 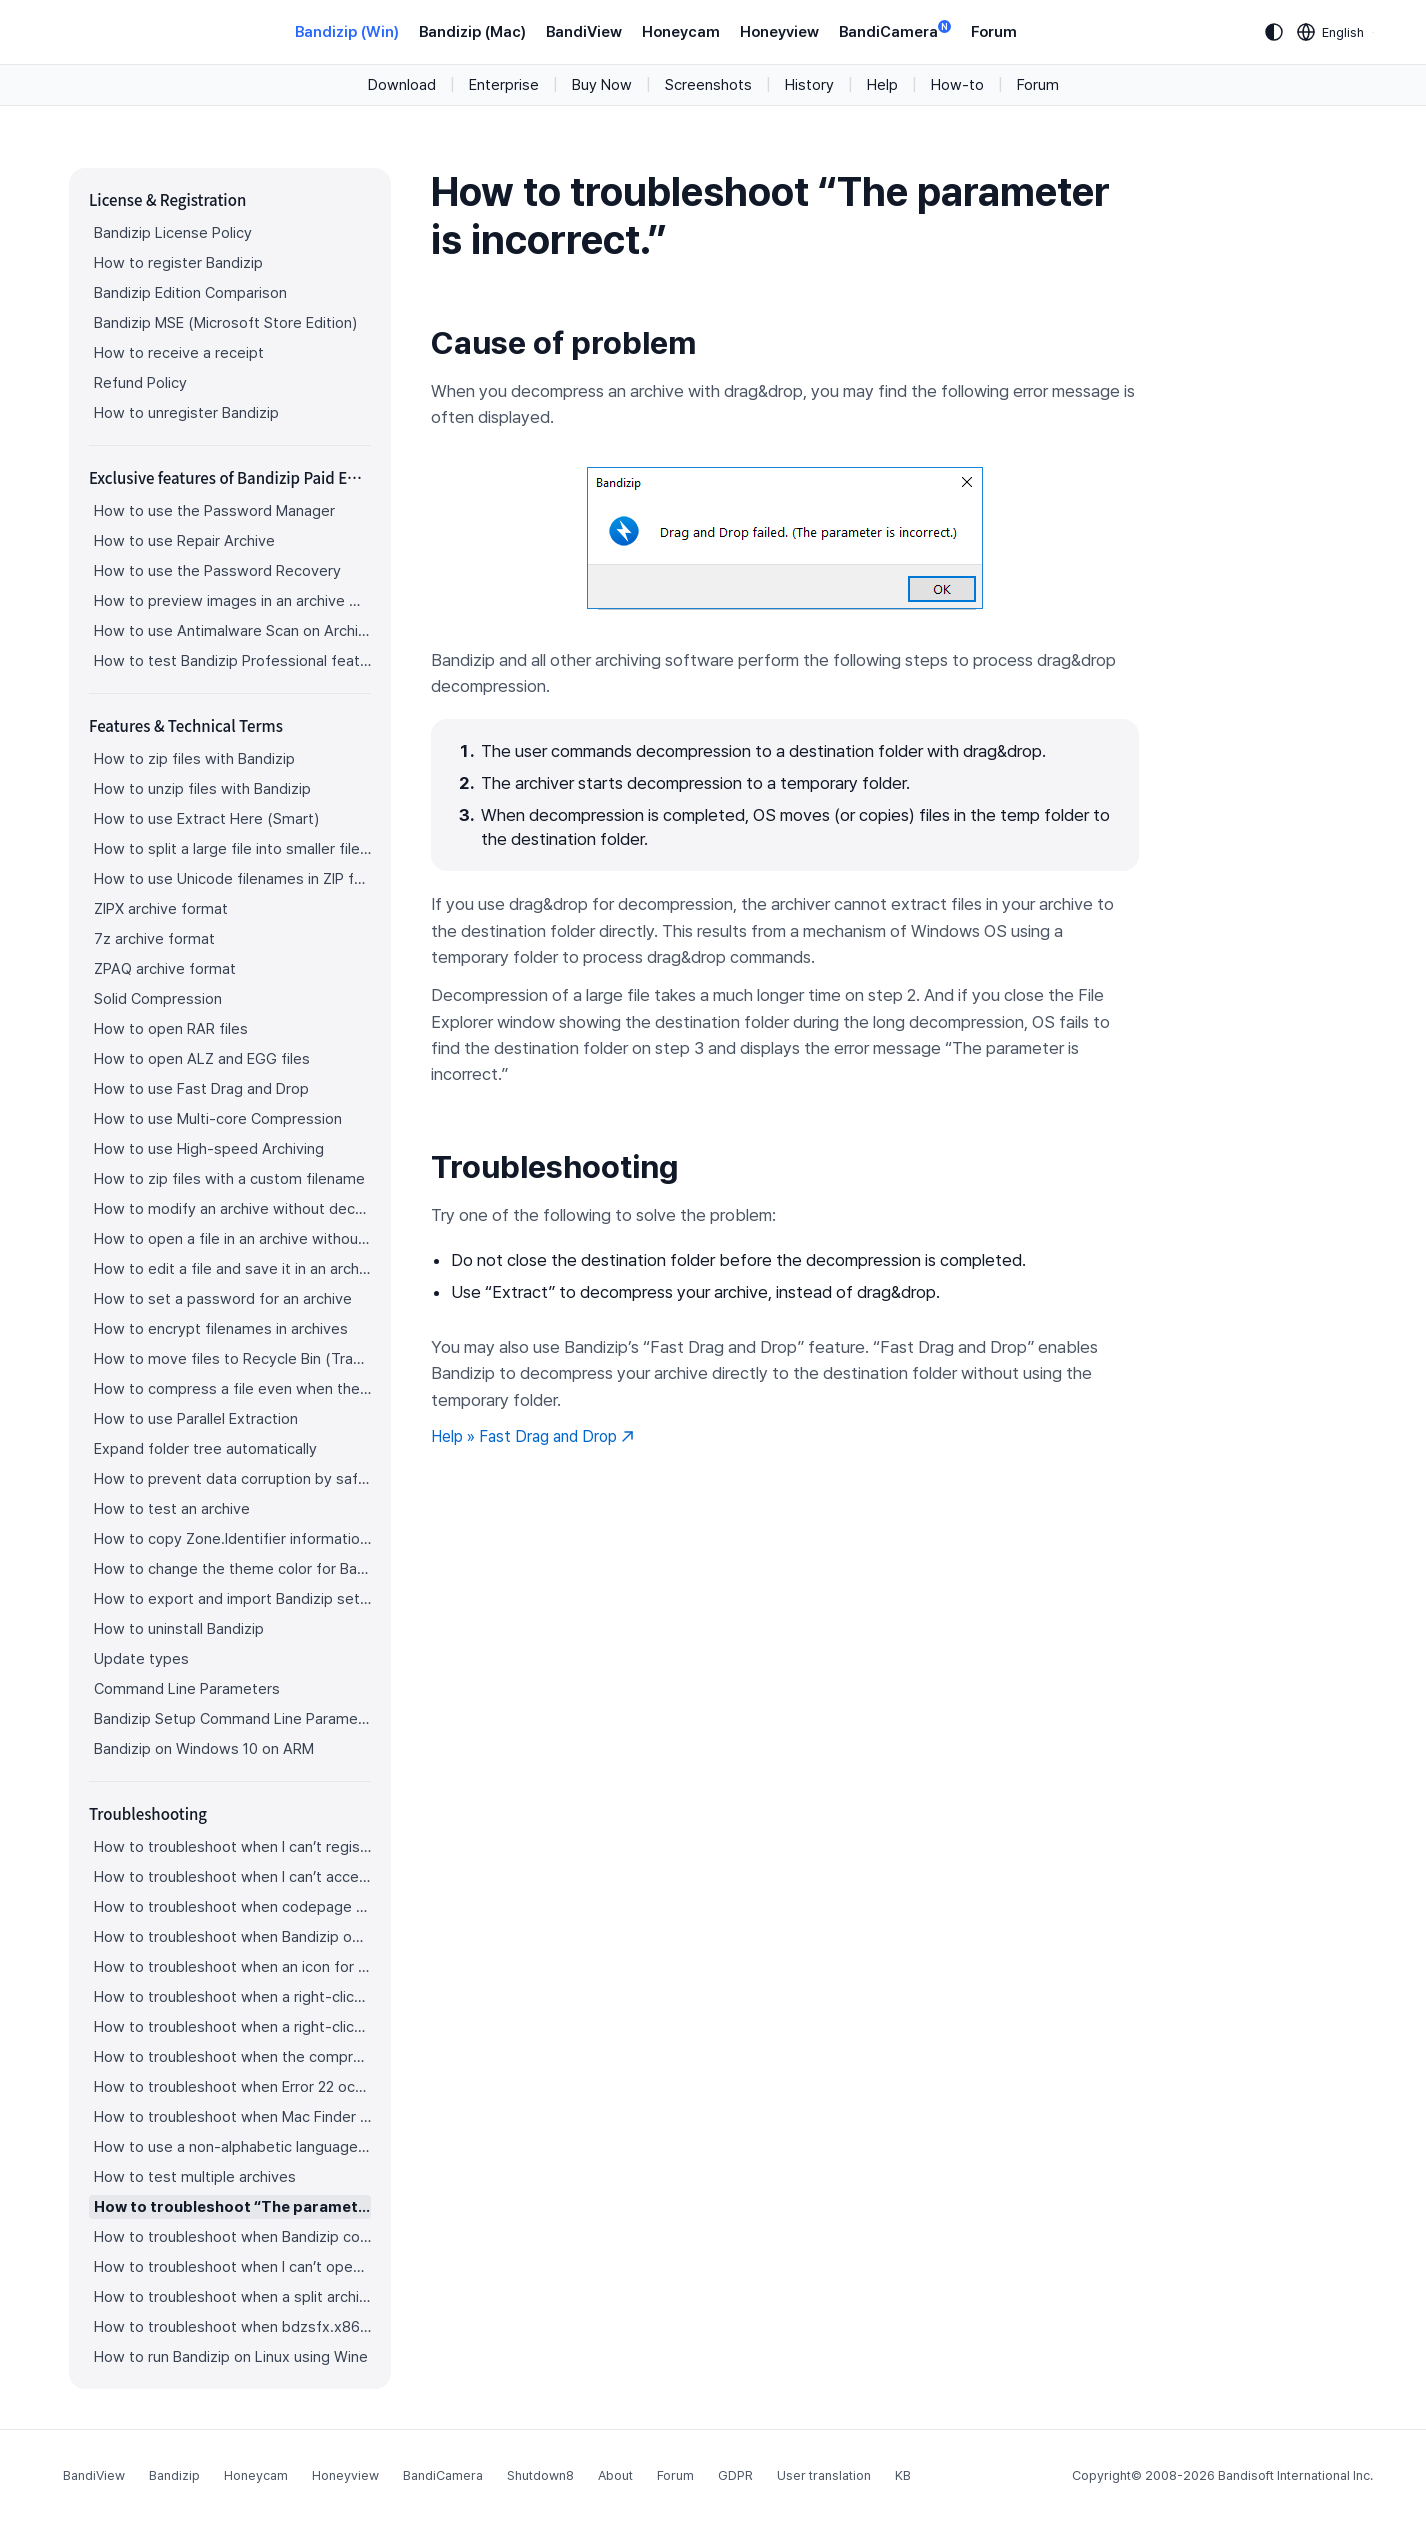 What do you see at coordinates (190, 293) in the screenshot?
I see `Bandizip Edition Comparison` at bounding box center [190, 293].